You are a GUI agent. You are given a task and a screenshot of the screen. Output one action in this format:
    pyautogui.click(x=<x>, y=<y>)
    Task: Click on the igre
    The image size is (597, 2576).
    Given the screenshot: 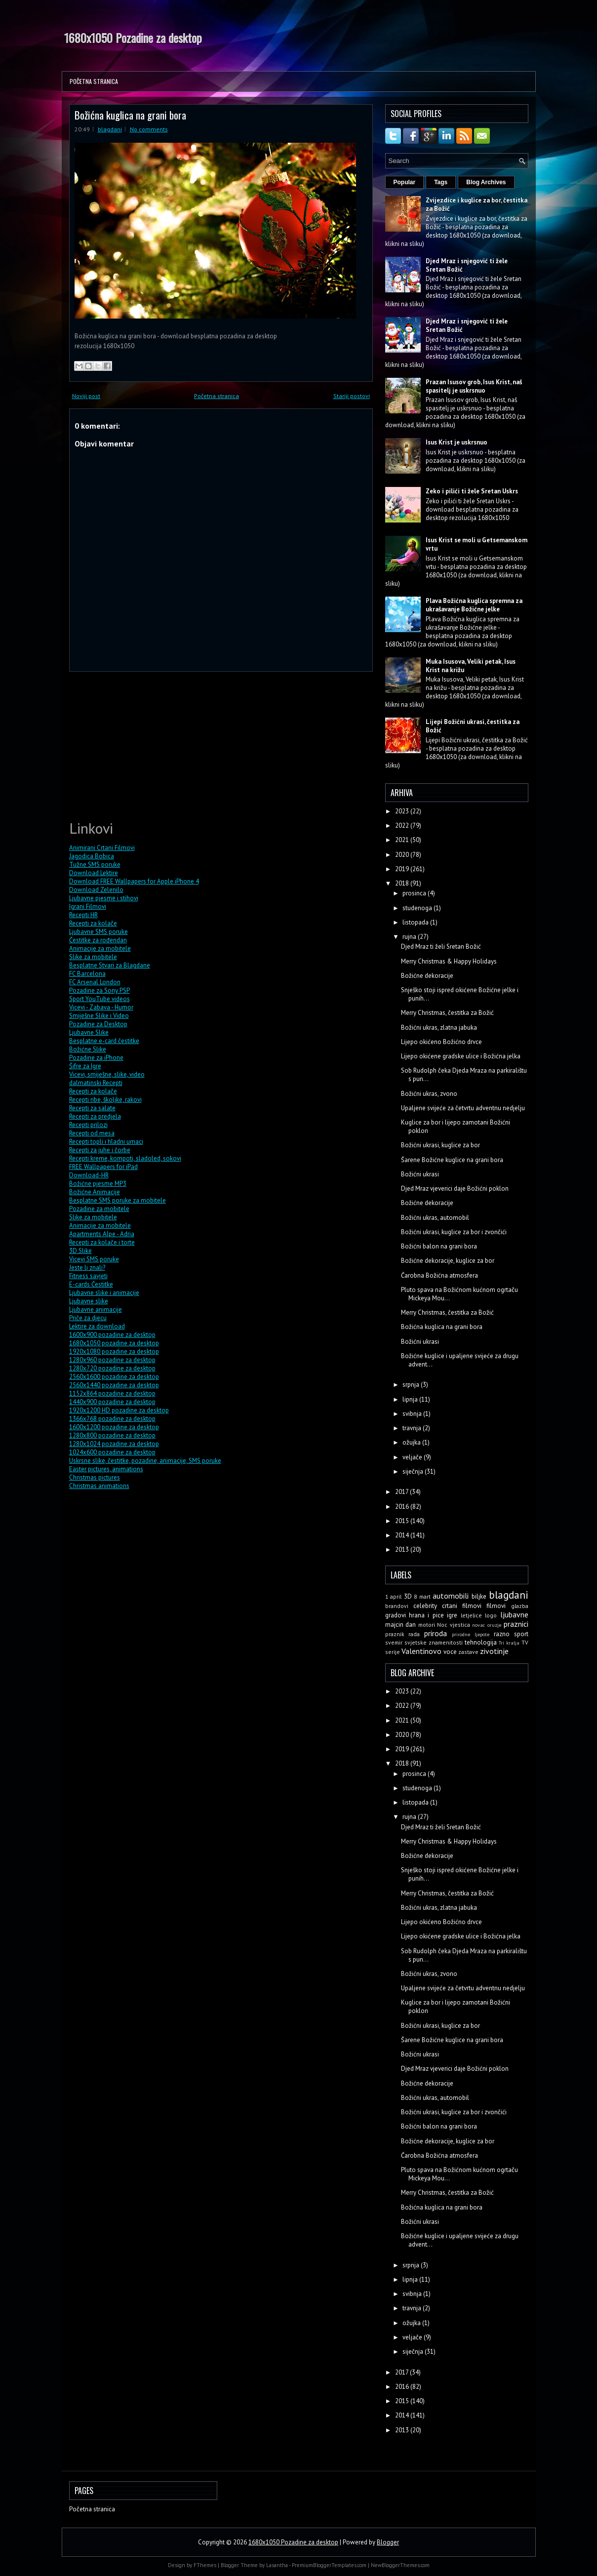 What is the action you would take?
    pyautogui.click(x=452, y=1615)
    